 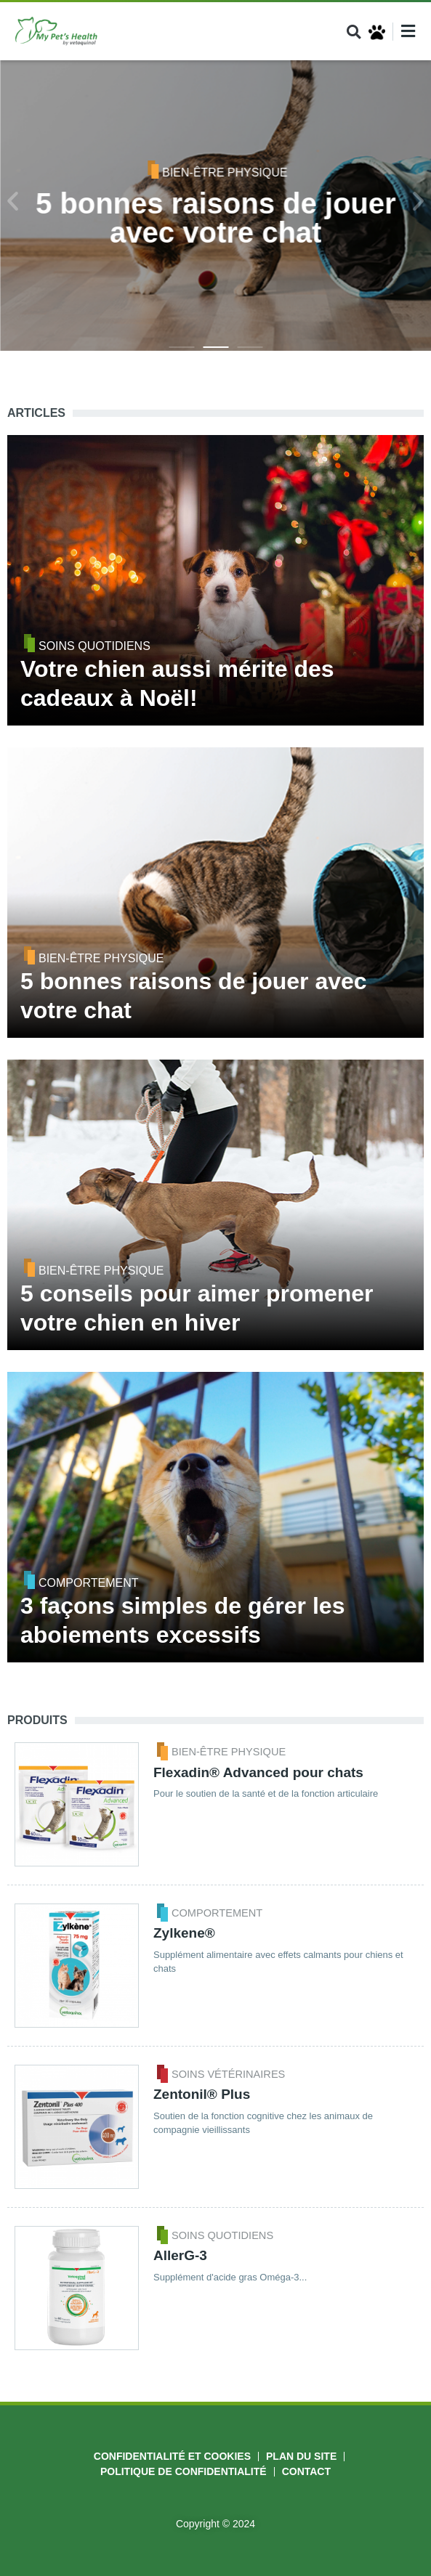 What do you see at coordinates (306, 2471) in the screenshot?
I see `Contact` at bounding box center [306, 2471].